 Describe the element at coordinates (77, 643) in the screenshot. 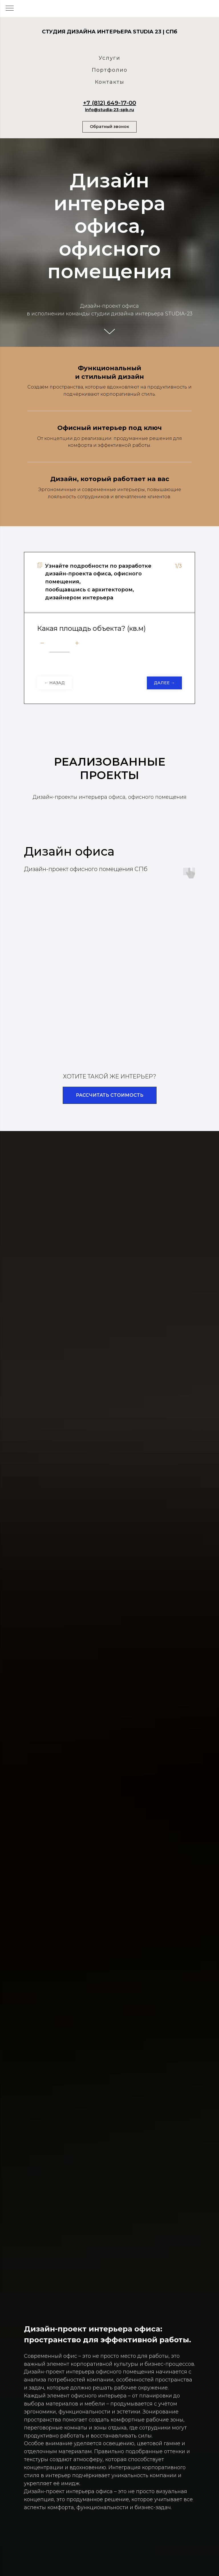

I see `[Плюс]` at that location.